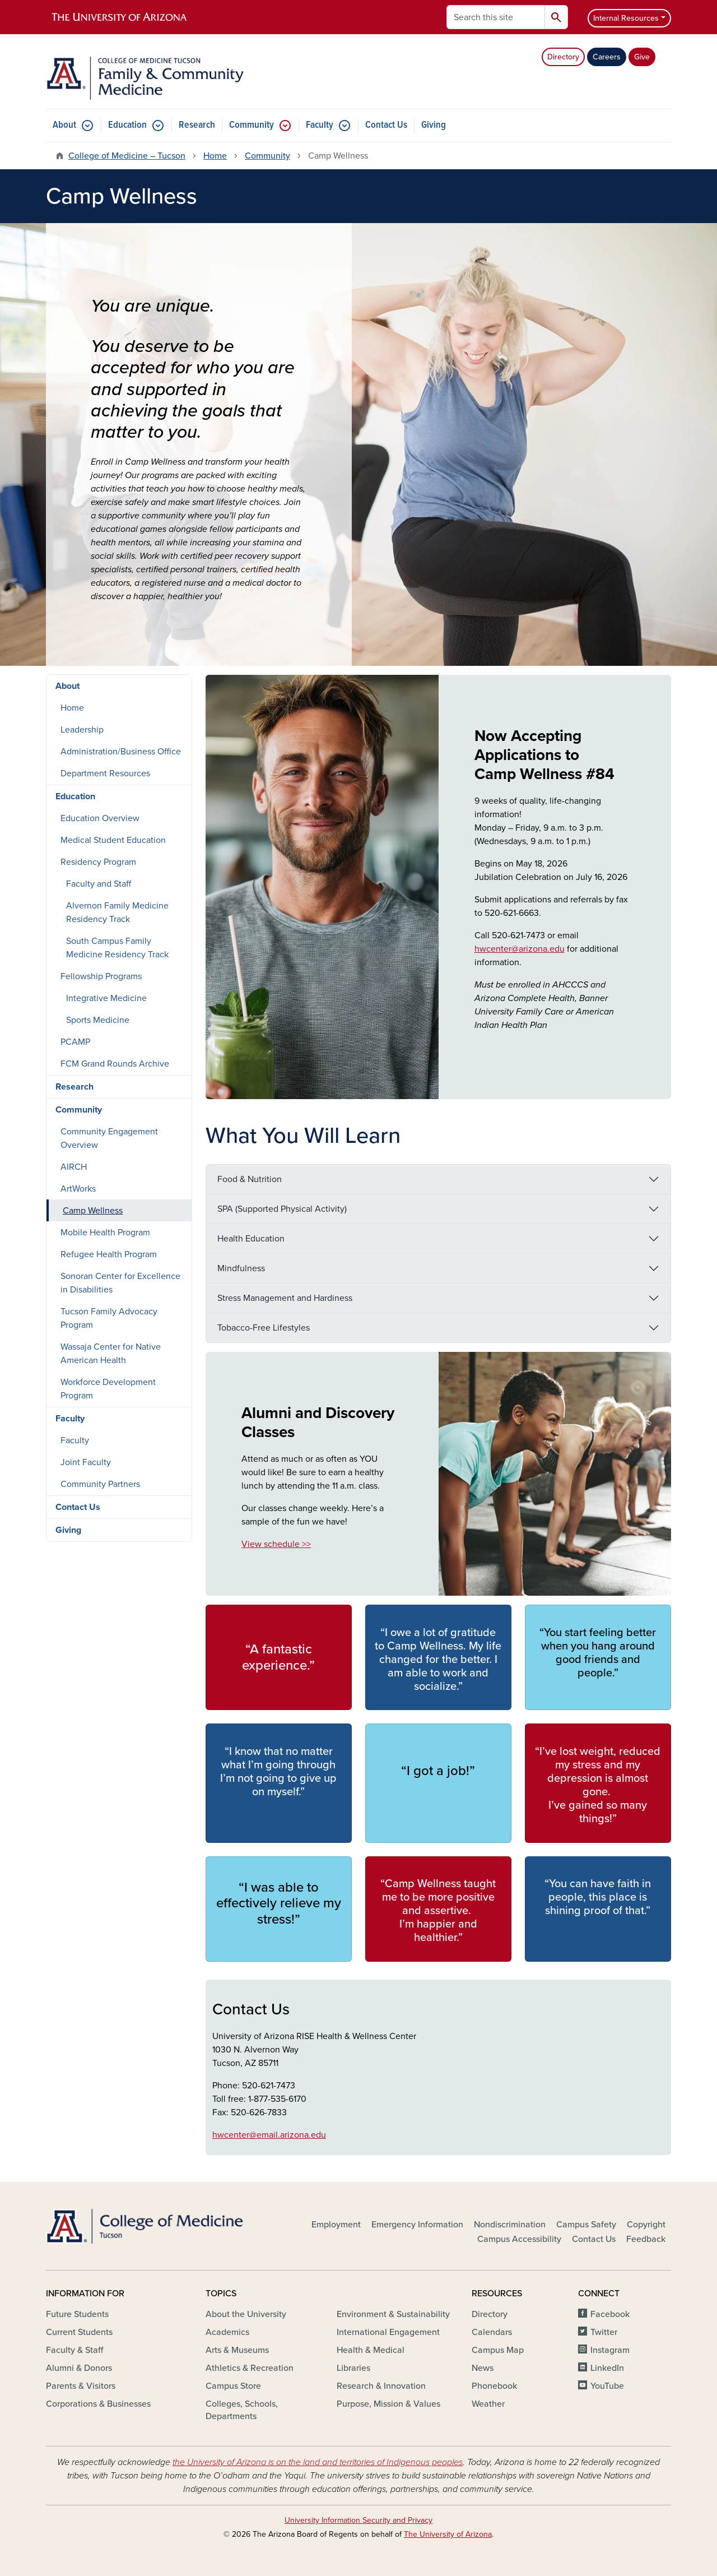 The width and height of the screenshot is (717, 2576). I want to click on University Information Security and Privacy, so click(358, 2520).